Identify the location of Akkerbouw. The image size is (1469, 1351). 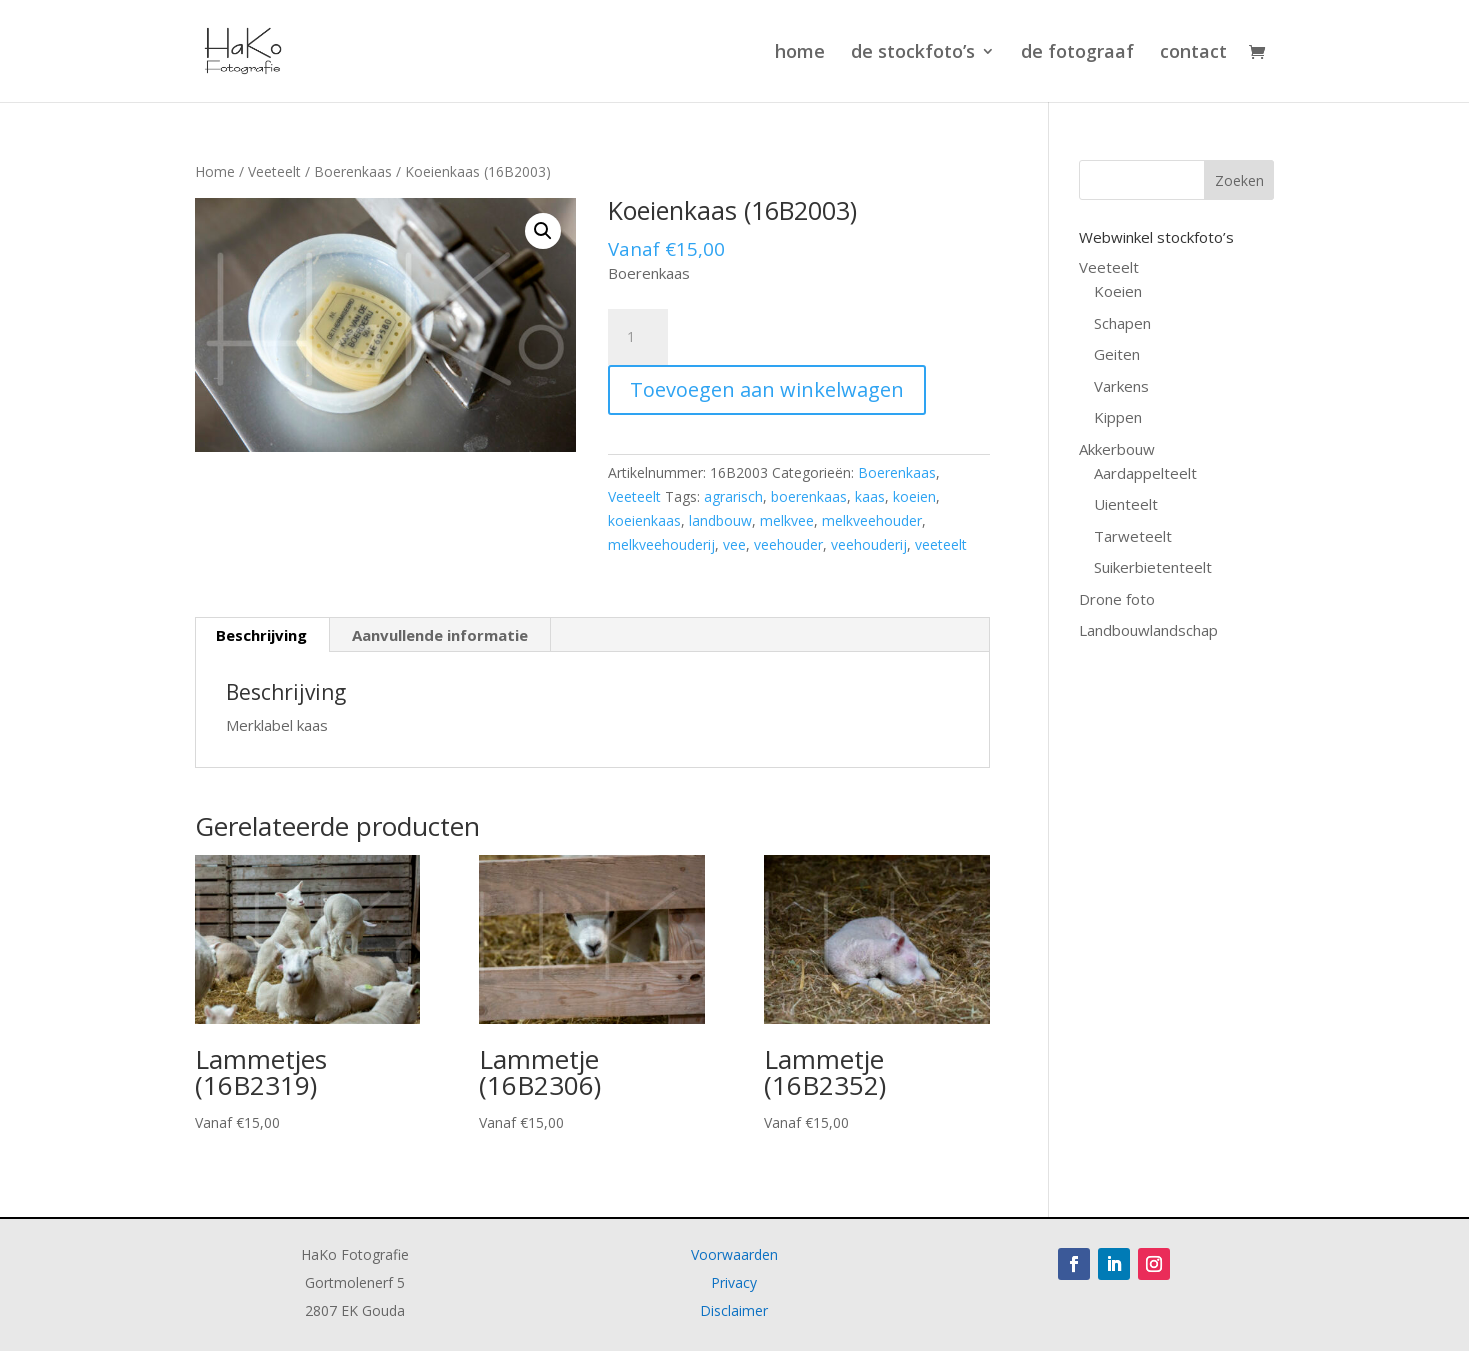
(1117, 449).